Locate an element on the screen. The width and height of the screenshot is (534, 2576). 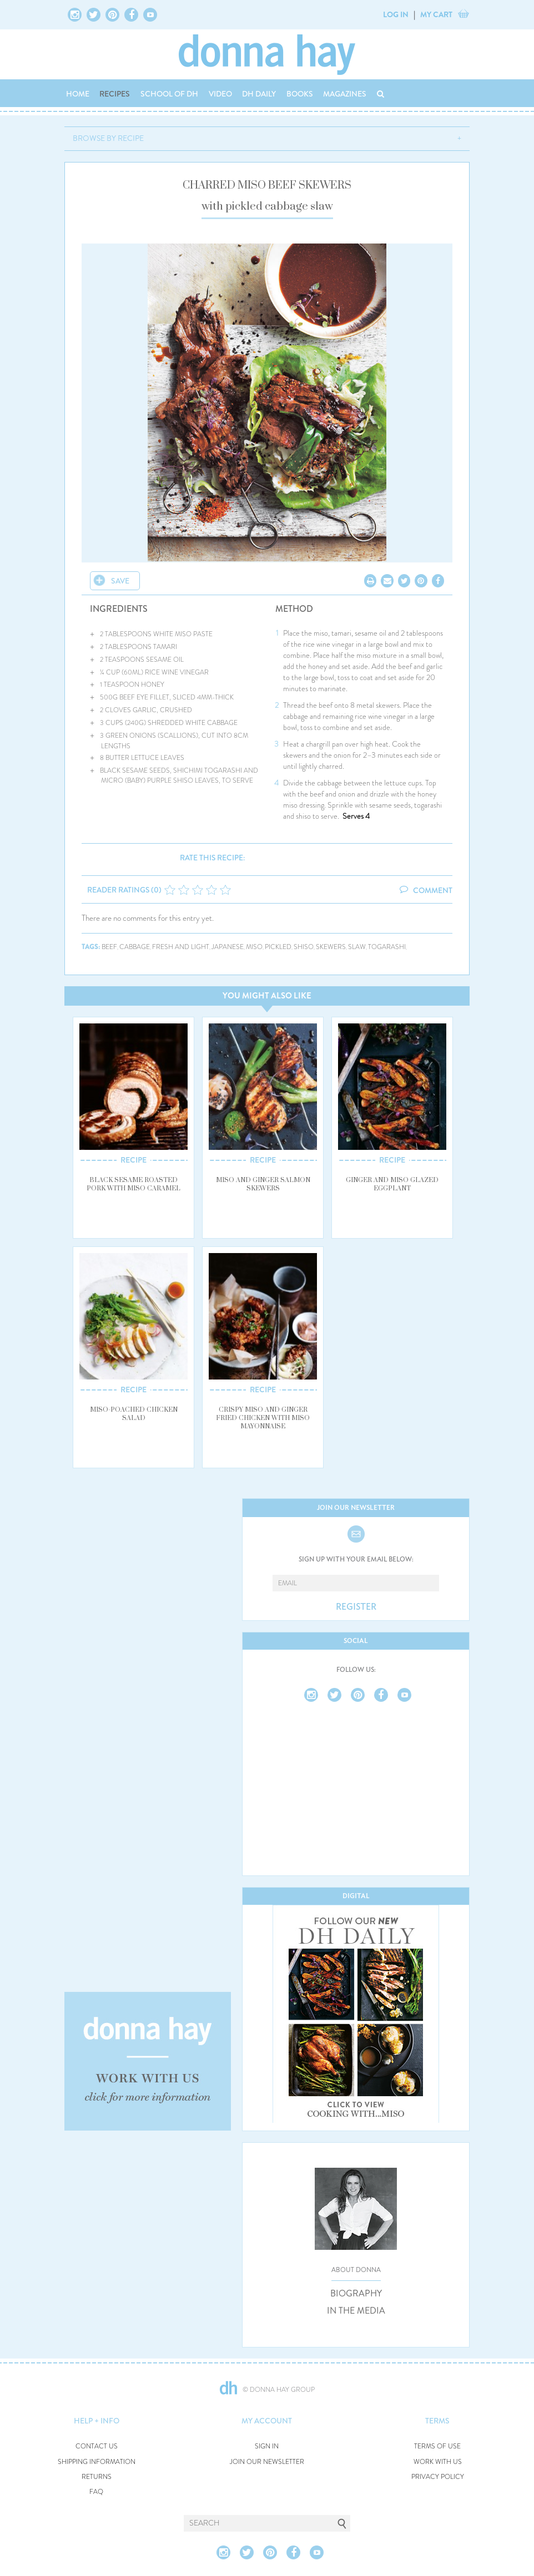
skewers is located at coordinates (331, 947).